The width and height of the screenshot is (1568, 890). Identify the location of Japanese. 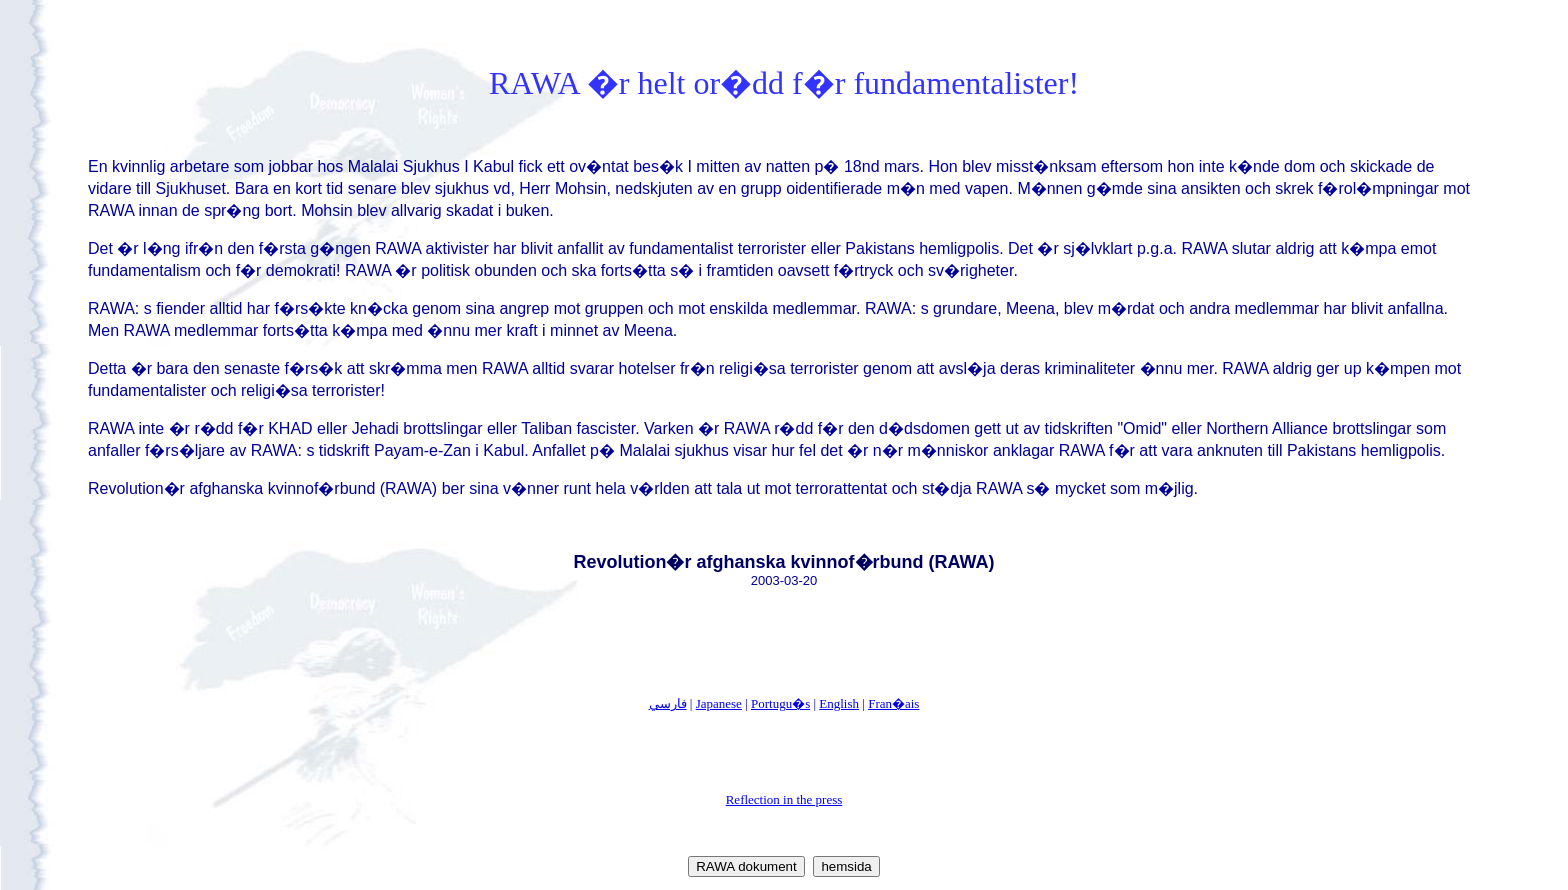
(719, 703).